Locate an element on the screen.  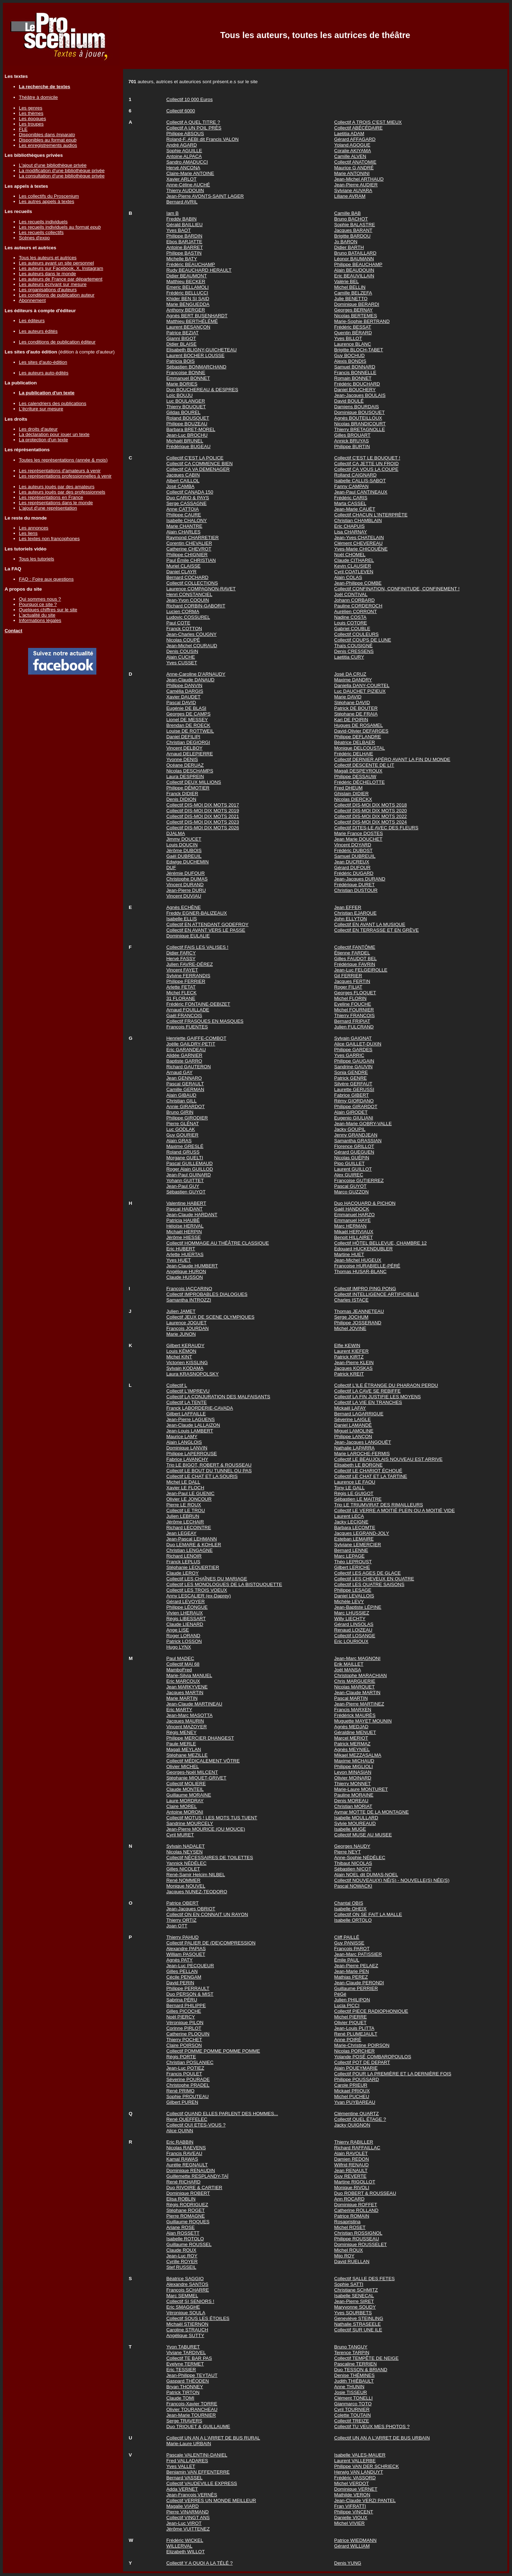
Jo BARON is located at coordinates (345, 241).